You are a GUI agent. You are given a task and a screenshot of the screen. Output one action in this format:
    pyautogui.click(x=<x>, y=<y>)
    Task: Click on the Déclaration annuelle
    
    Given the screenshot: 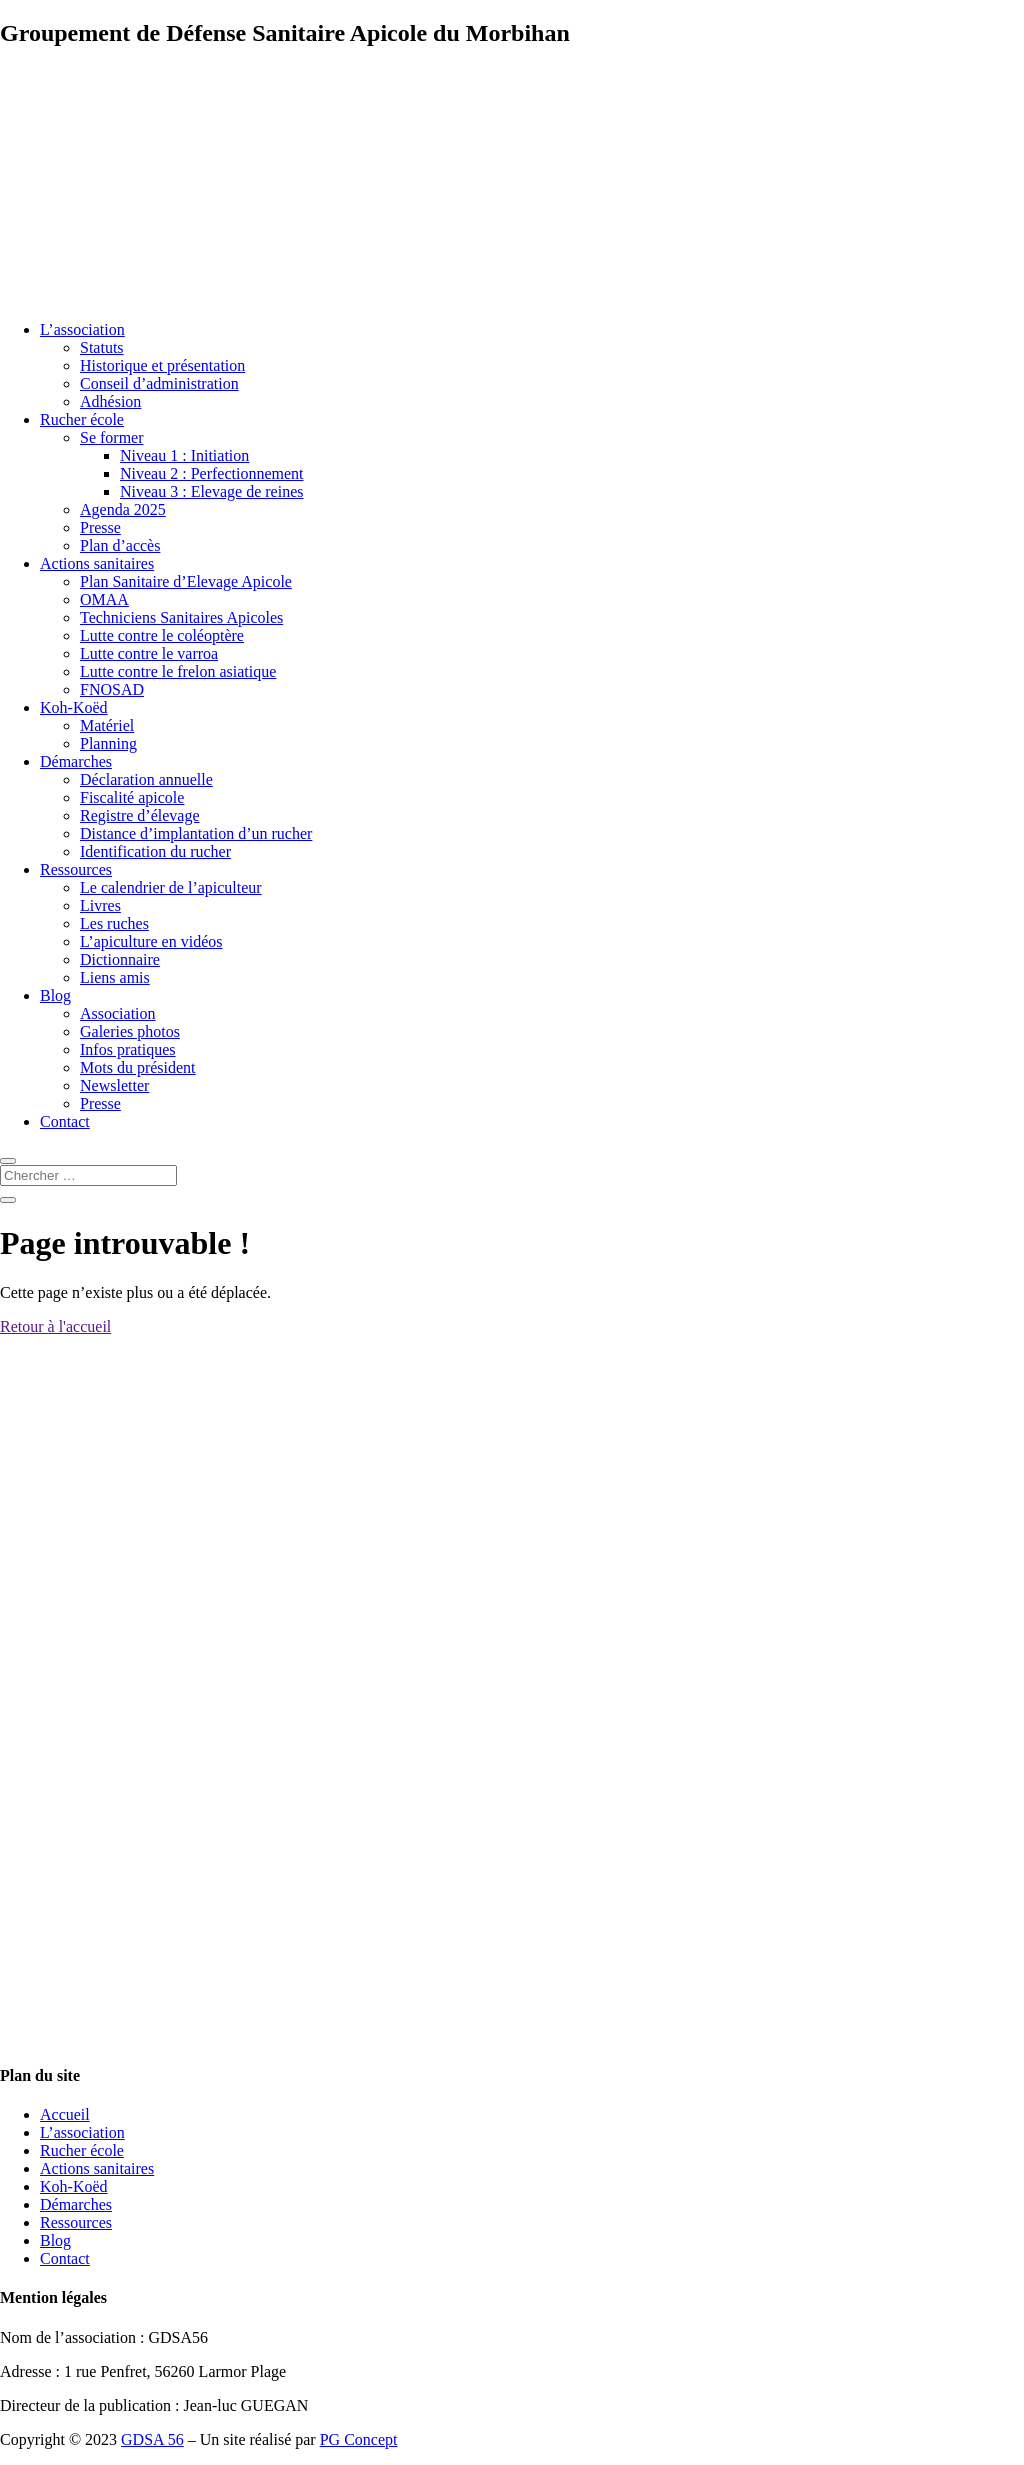 What is the action you would take?
    pyautogui.click(x=146, y=779)
    